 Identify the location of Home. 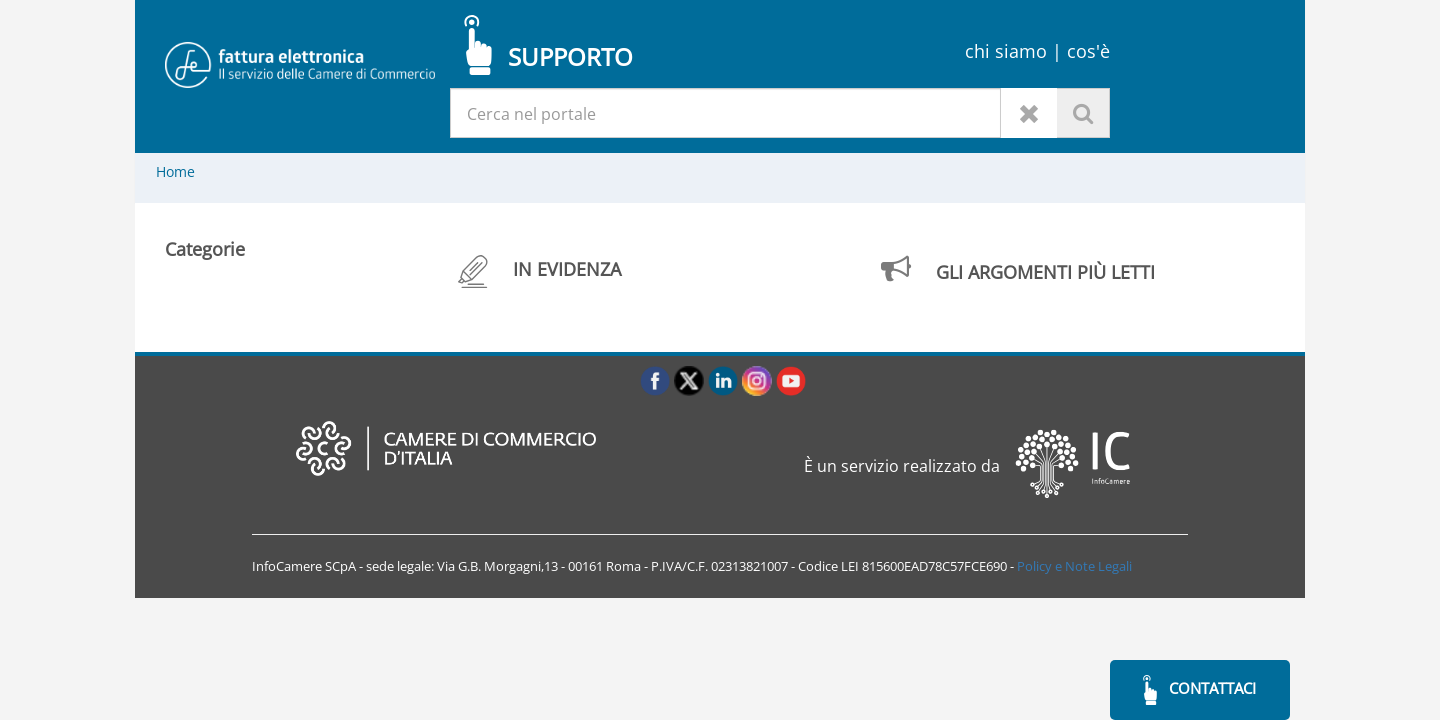
(175, 171).